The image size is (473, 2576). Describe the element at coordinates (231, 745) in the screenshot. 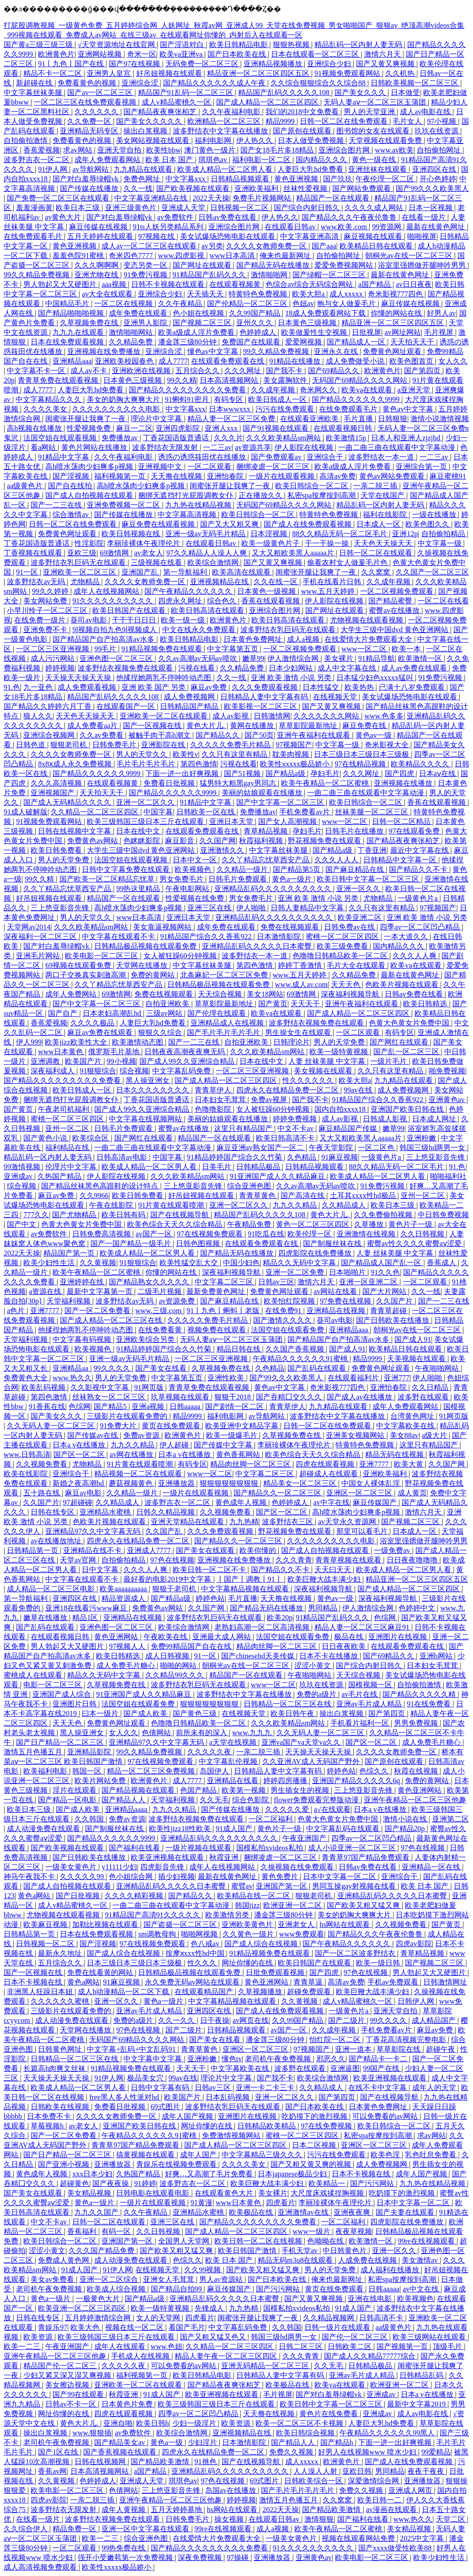

I see `久久久久久免费毛片精品` at that location.